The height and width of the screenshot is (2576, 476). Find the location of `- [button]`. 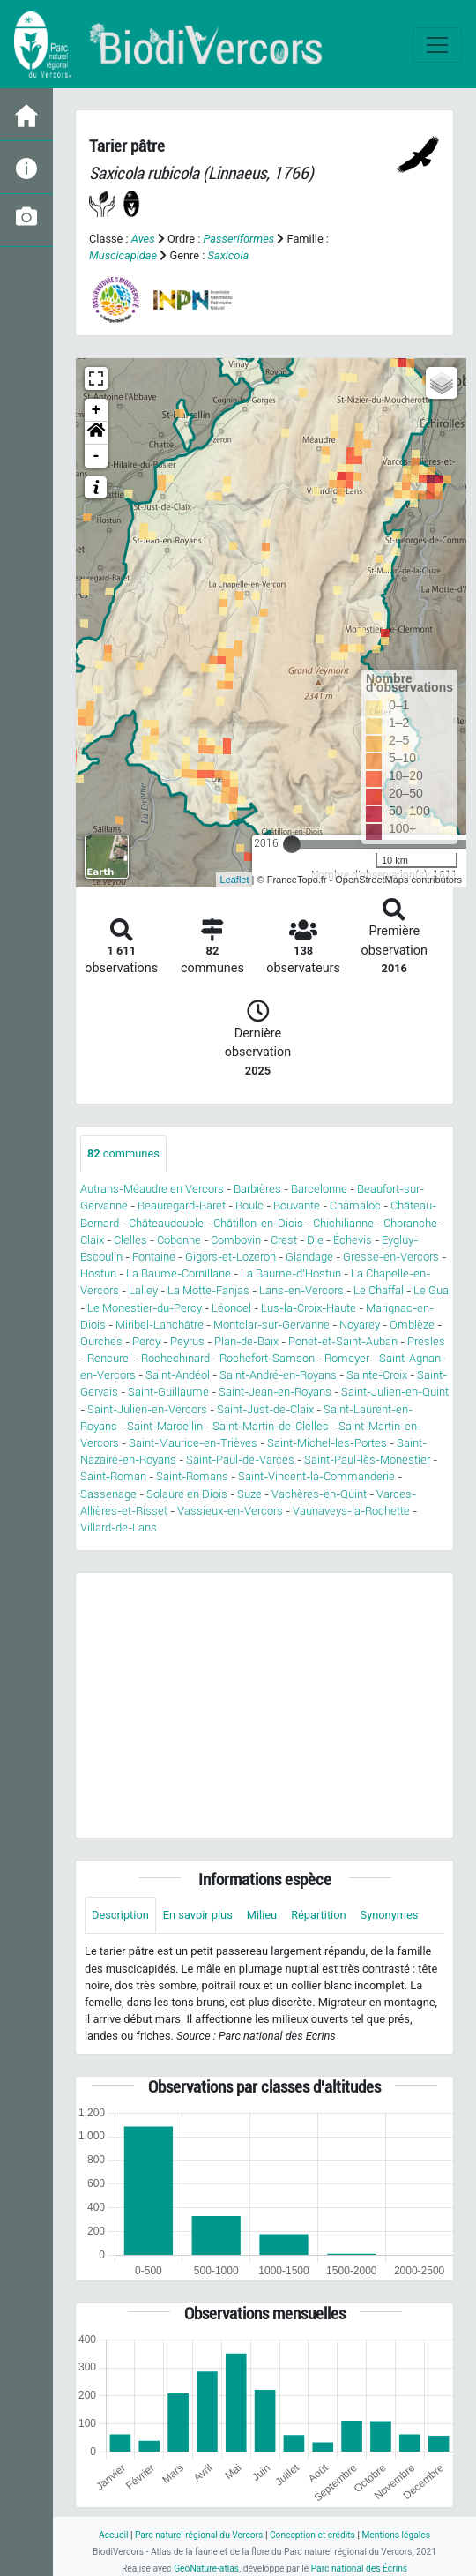

- [button] is located at coordinates (96, 456).